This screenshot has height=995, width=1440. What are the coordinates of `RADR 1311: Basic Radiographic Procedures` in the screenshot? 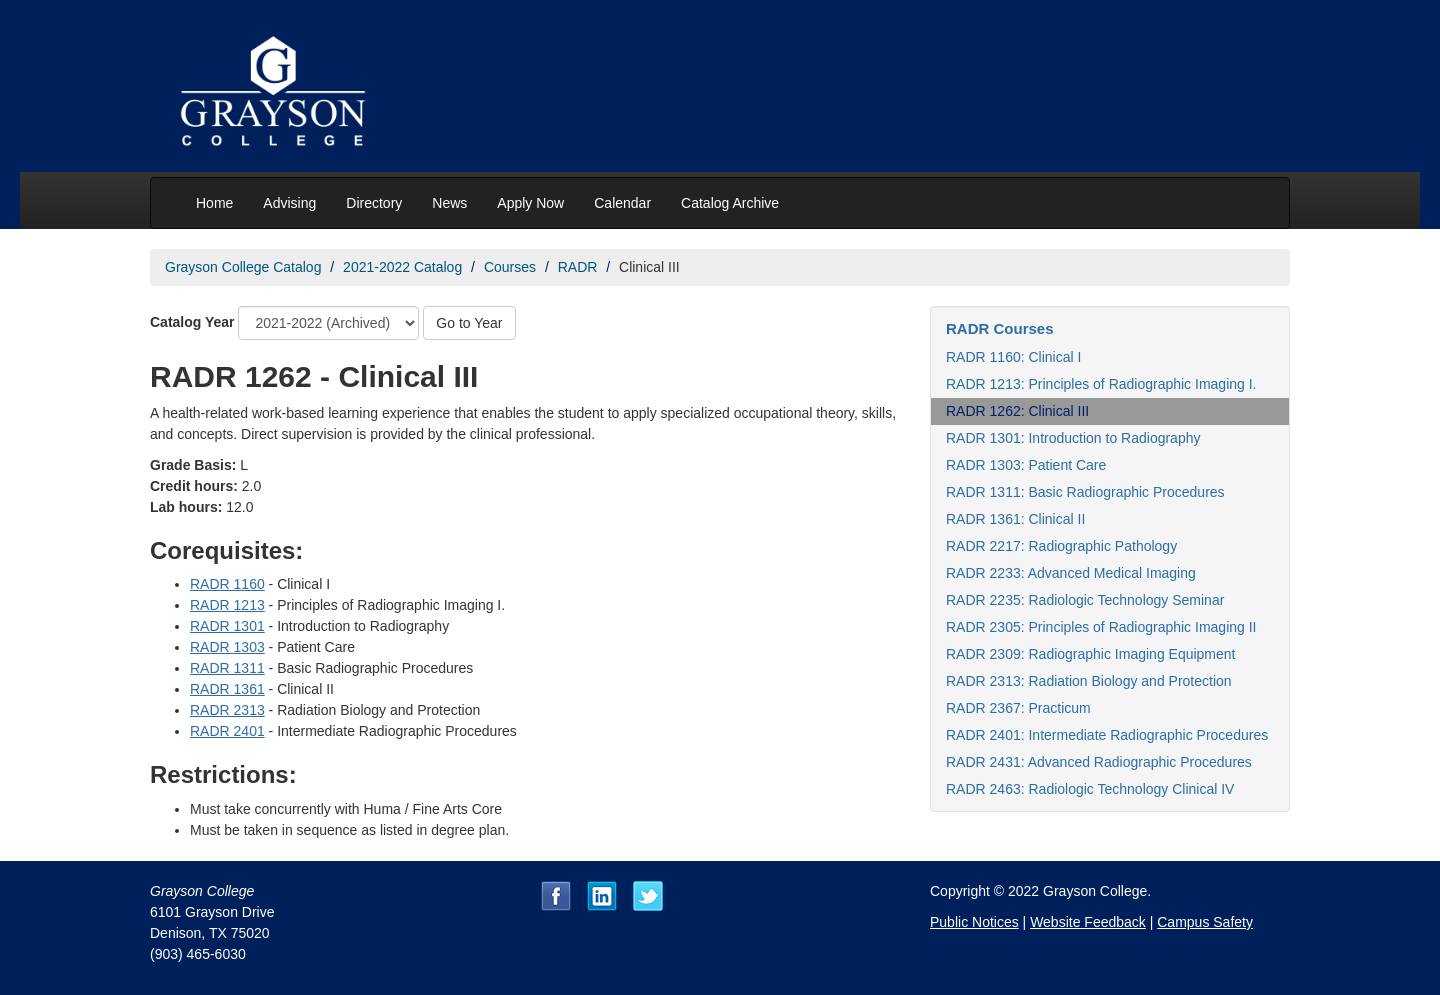 It's located at (1085, 492).